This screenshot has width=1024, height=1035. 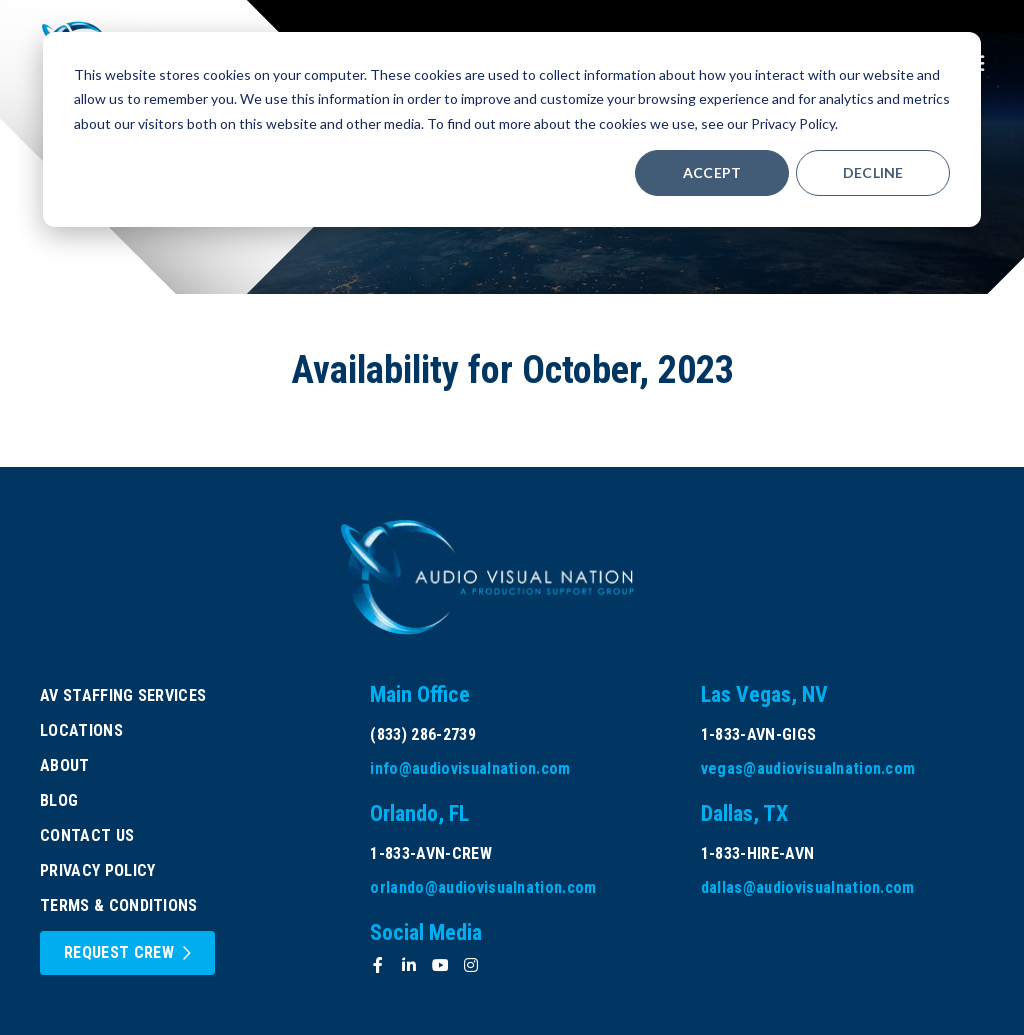 What do you see at coordinates (81, 730) in the screenshot?
I see `Locations` at bounding box center [81, 730].